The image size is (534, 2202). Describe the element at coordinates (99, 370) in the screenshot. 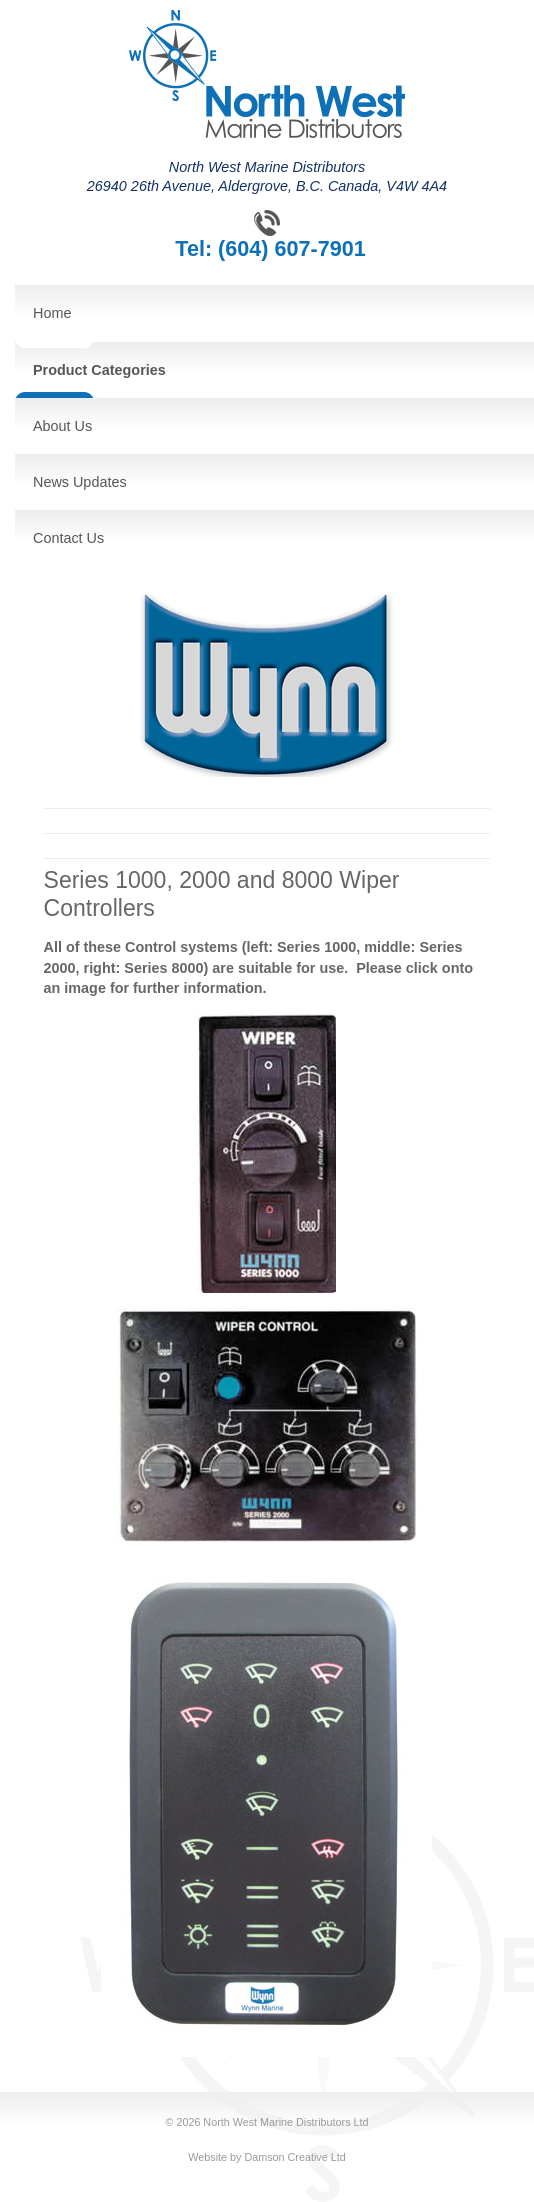

I see `Product Categories` at that location.